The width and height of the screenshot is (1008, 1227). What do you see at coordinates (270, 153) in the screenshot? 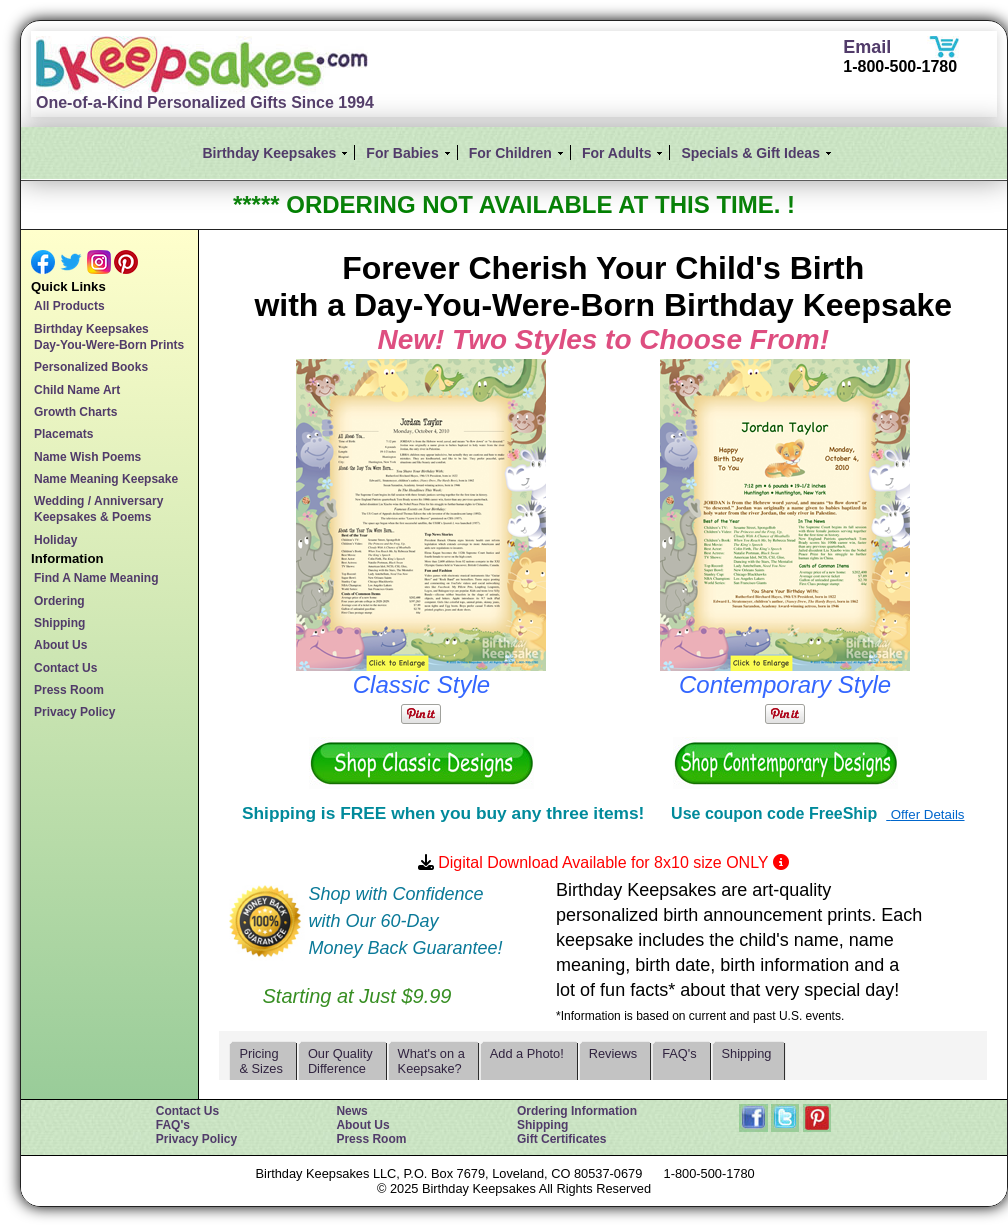
I see `Birthday Keepsakes` at bounding box center [270, 153].